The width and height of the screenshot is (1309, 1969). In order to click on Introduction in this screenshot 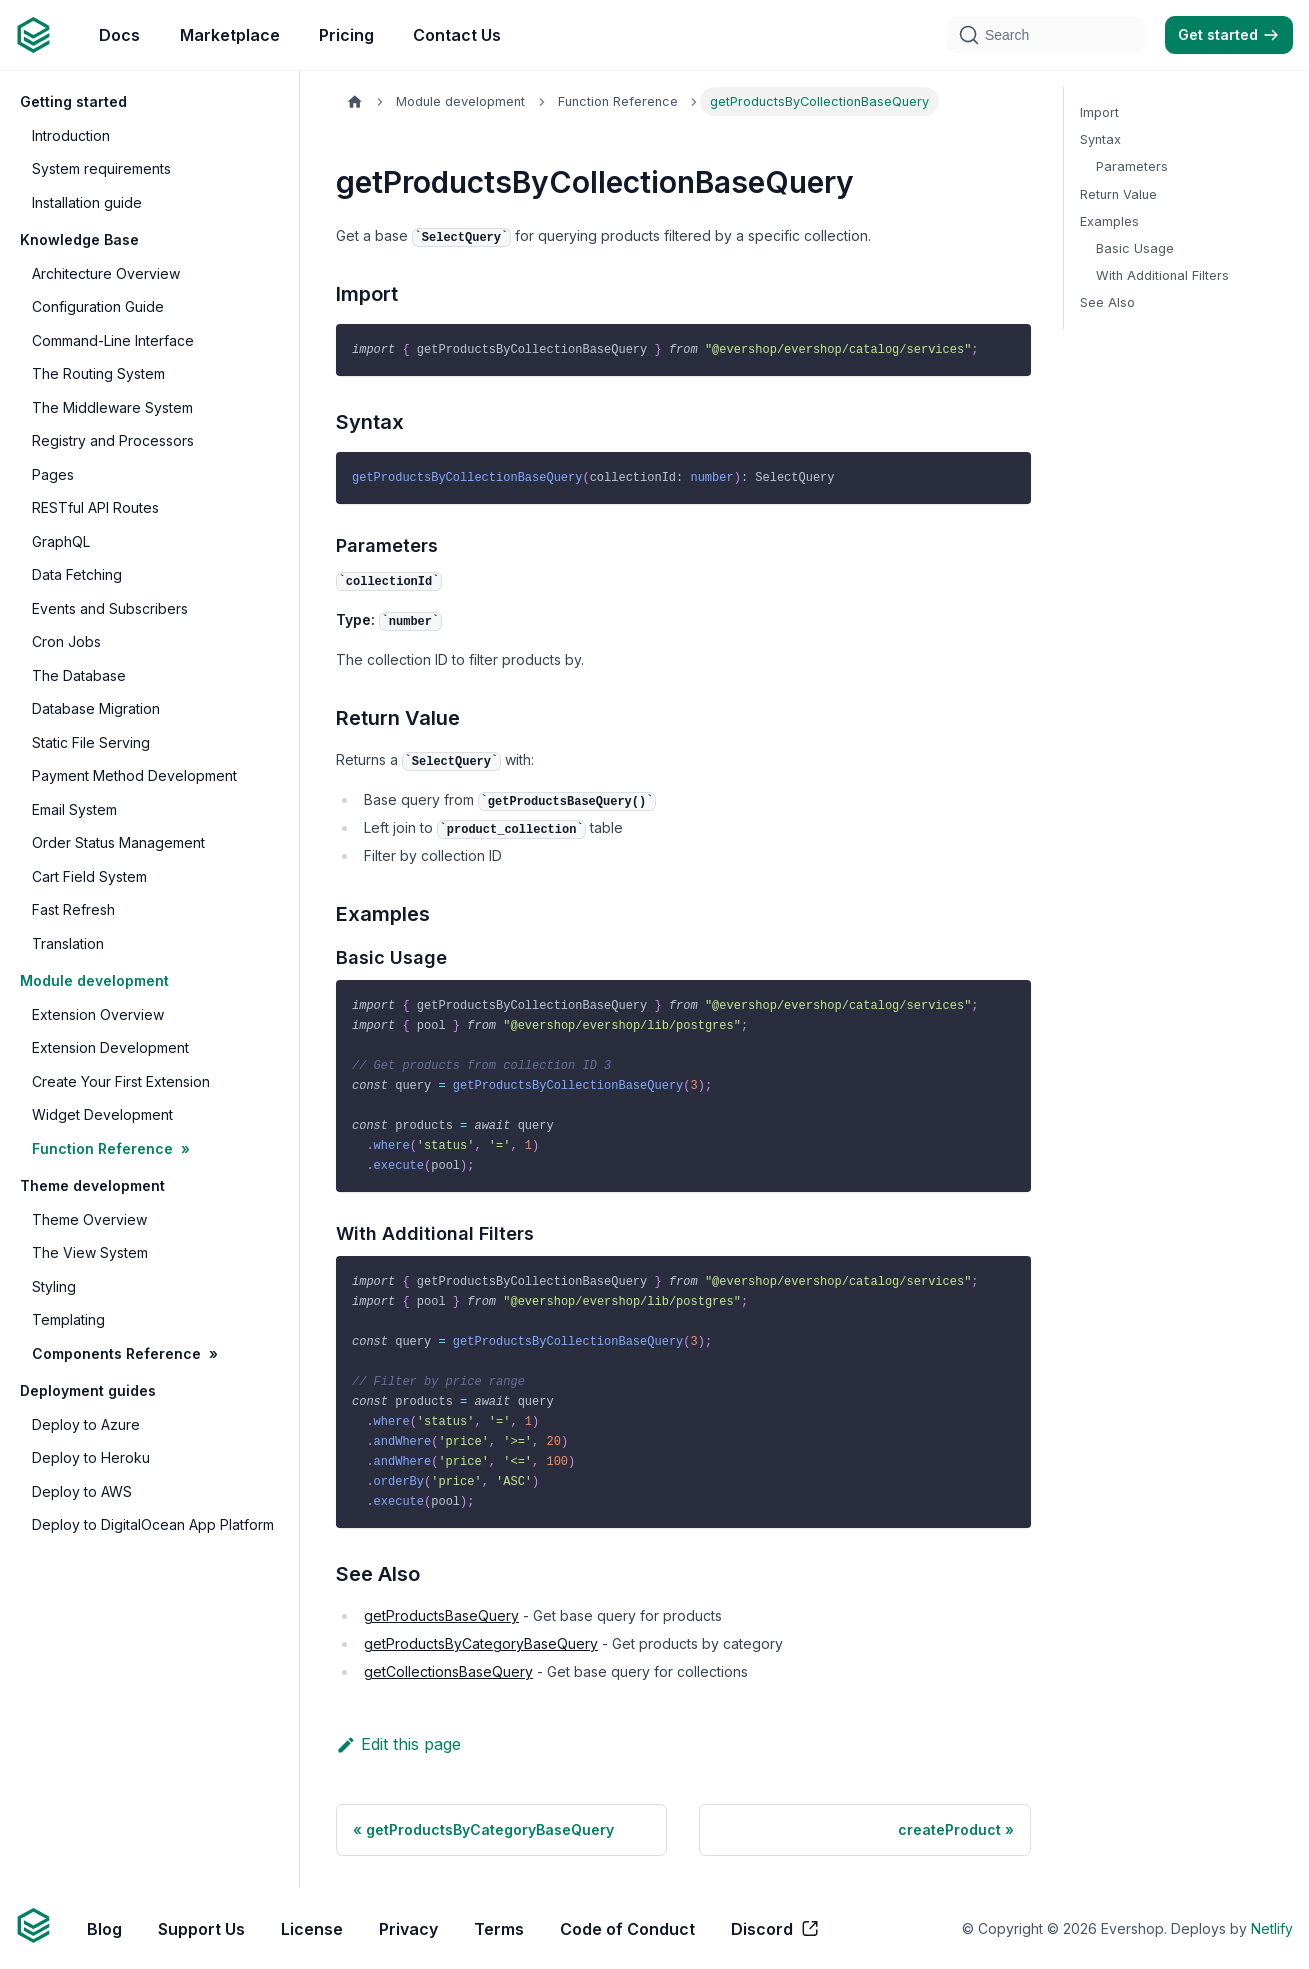, I will do `click(71, 135)`.